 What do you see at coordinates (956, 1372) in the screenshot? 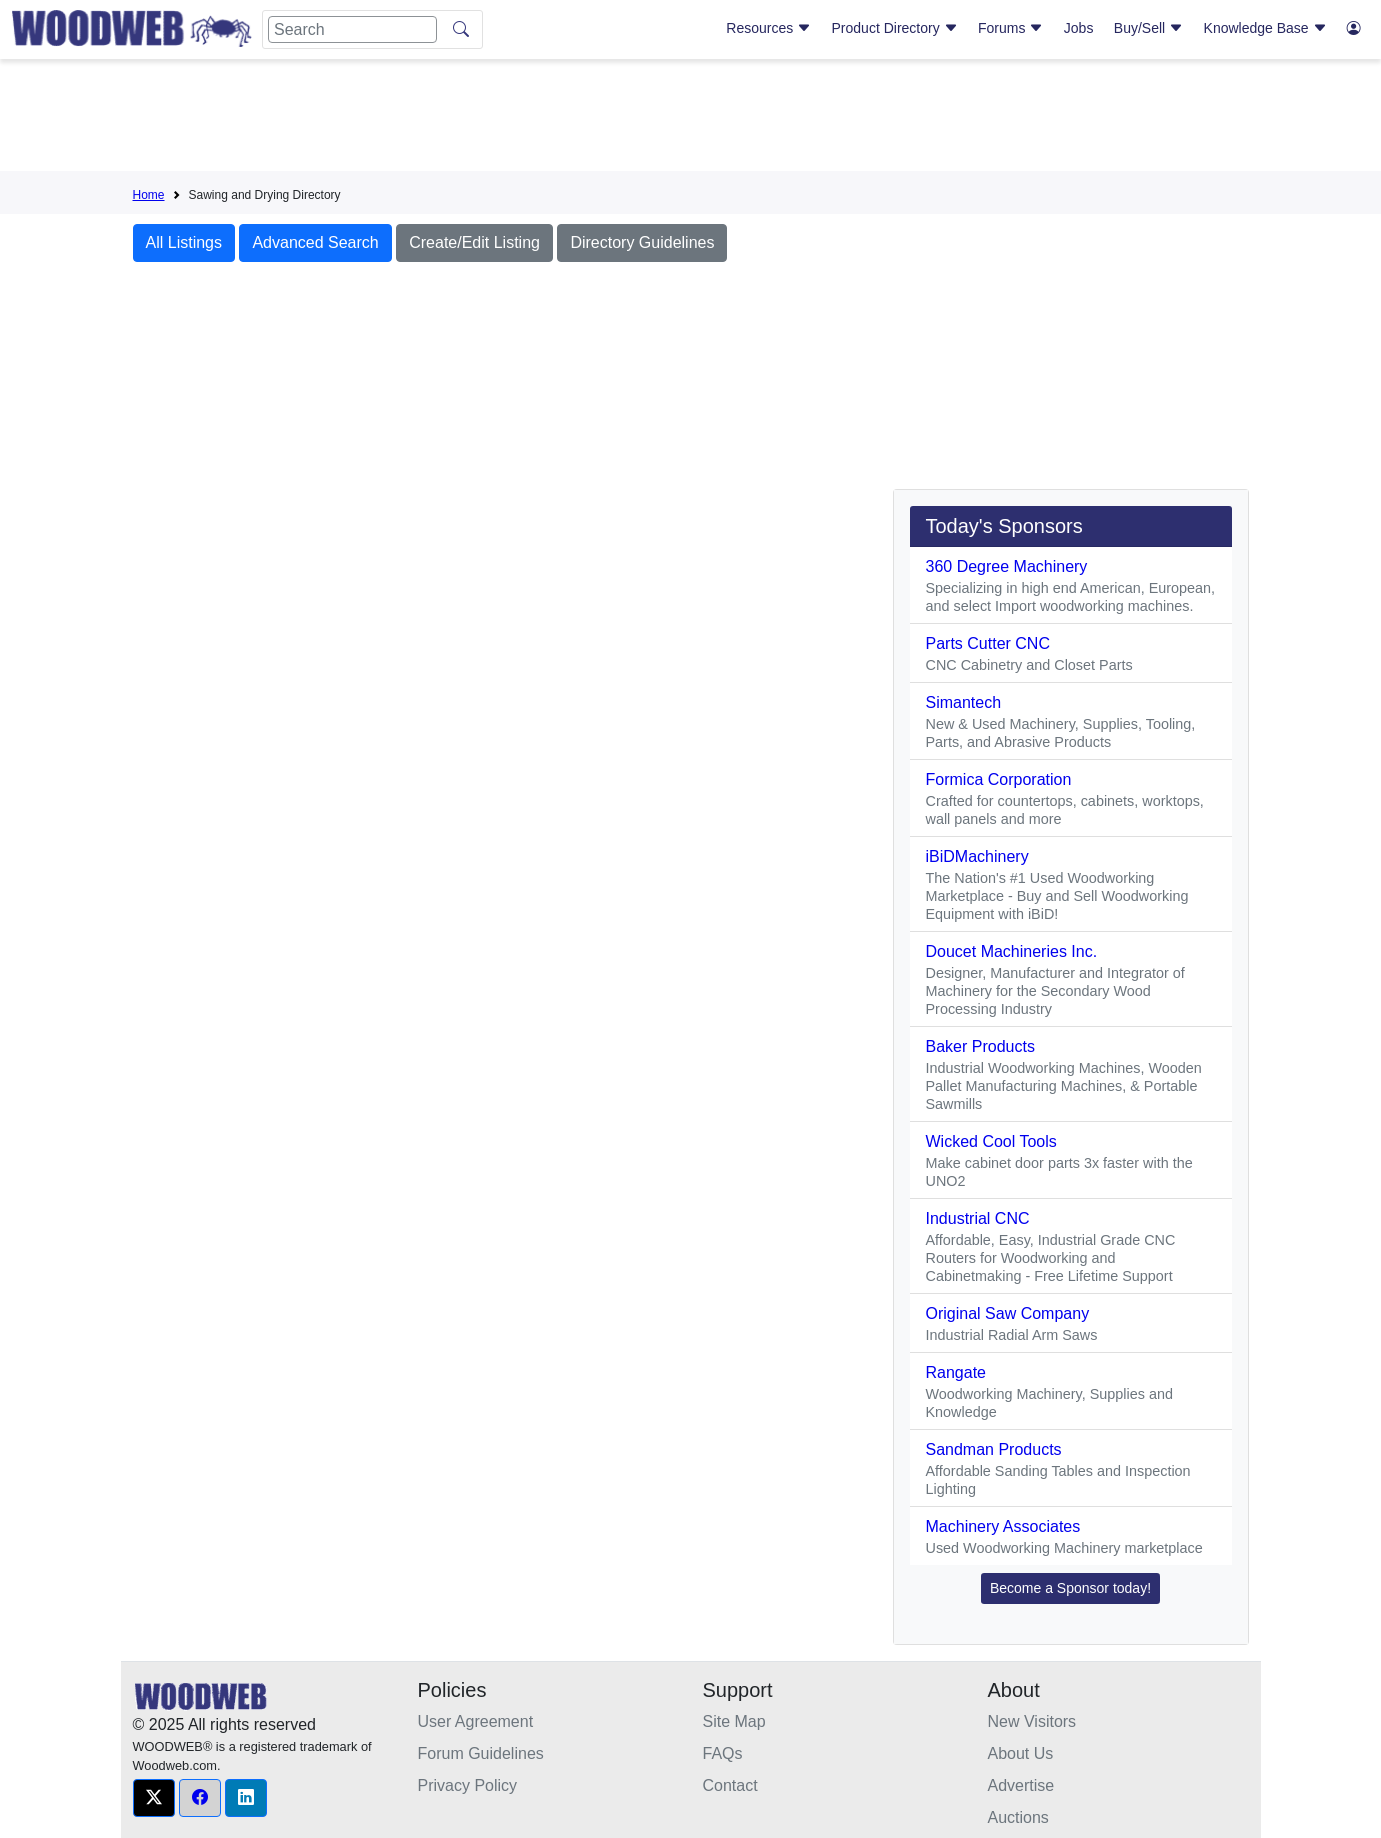
I see `Rangate` at bounding box center [956, 1372].